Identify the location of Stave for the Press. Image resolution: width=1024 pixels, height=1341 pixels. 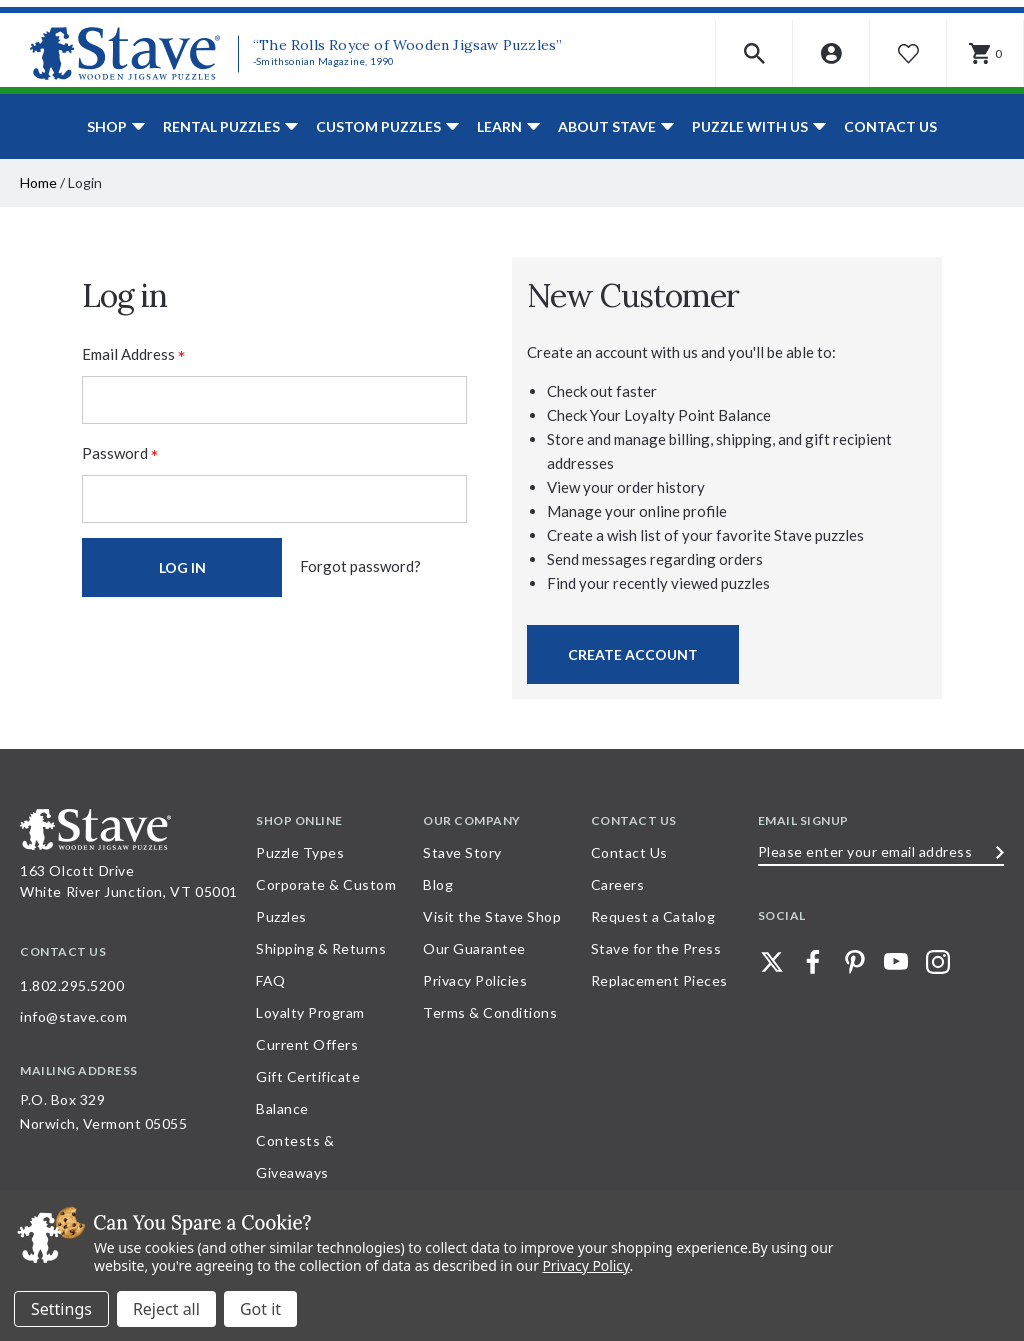
(656, 948).